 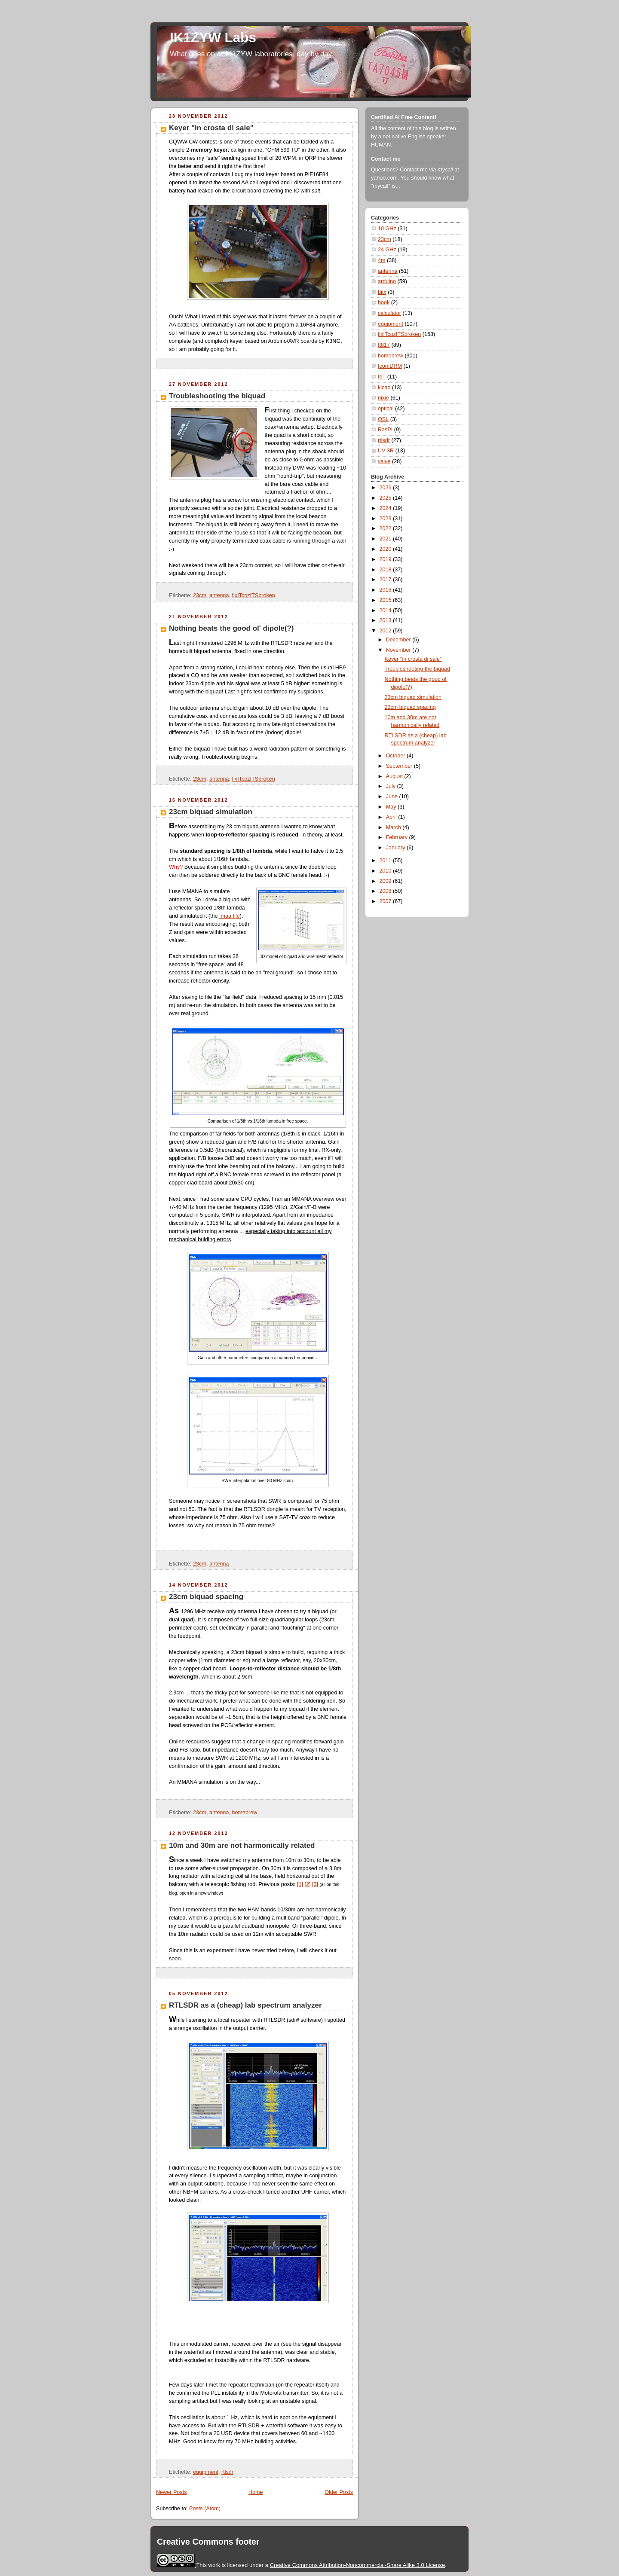 What do you see at coordinates (386, 498) in the screenshot?
I see `2025` at bounding box center [386, 498].